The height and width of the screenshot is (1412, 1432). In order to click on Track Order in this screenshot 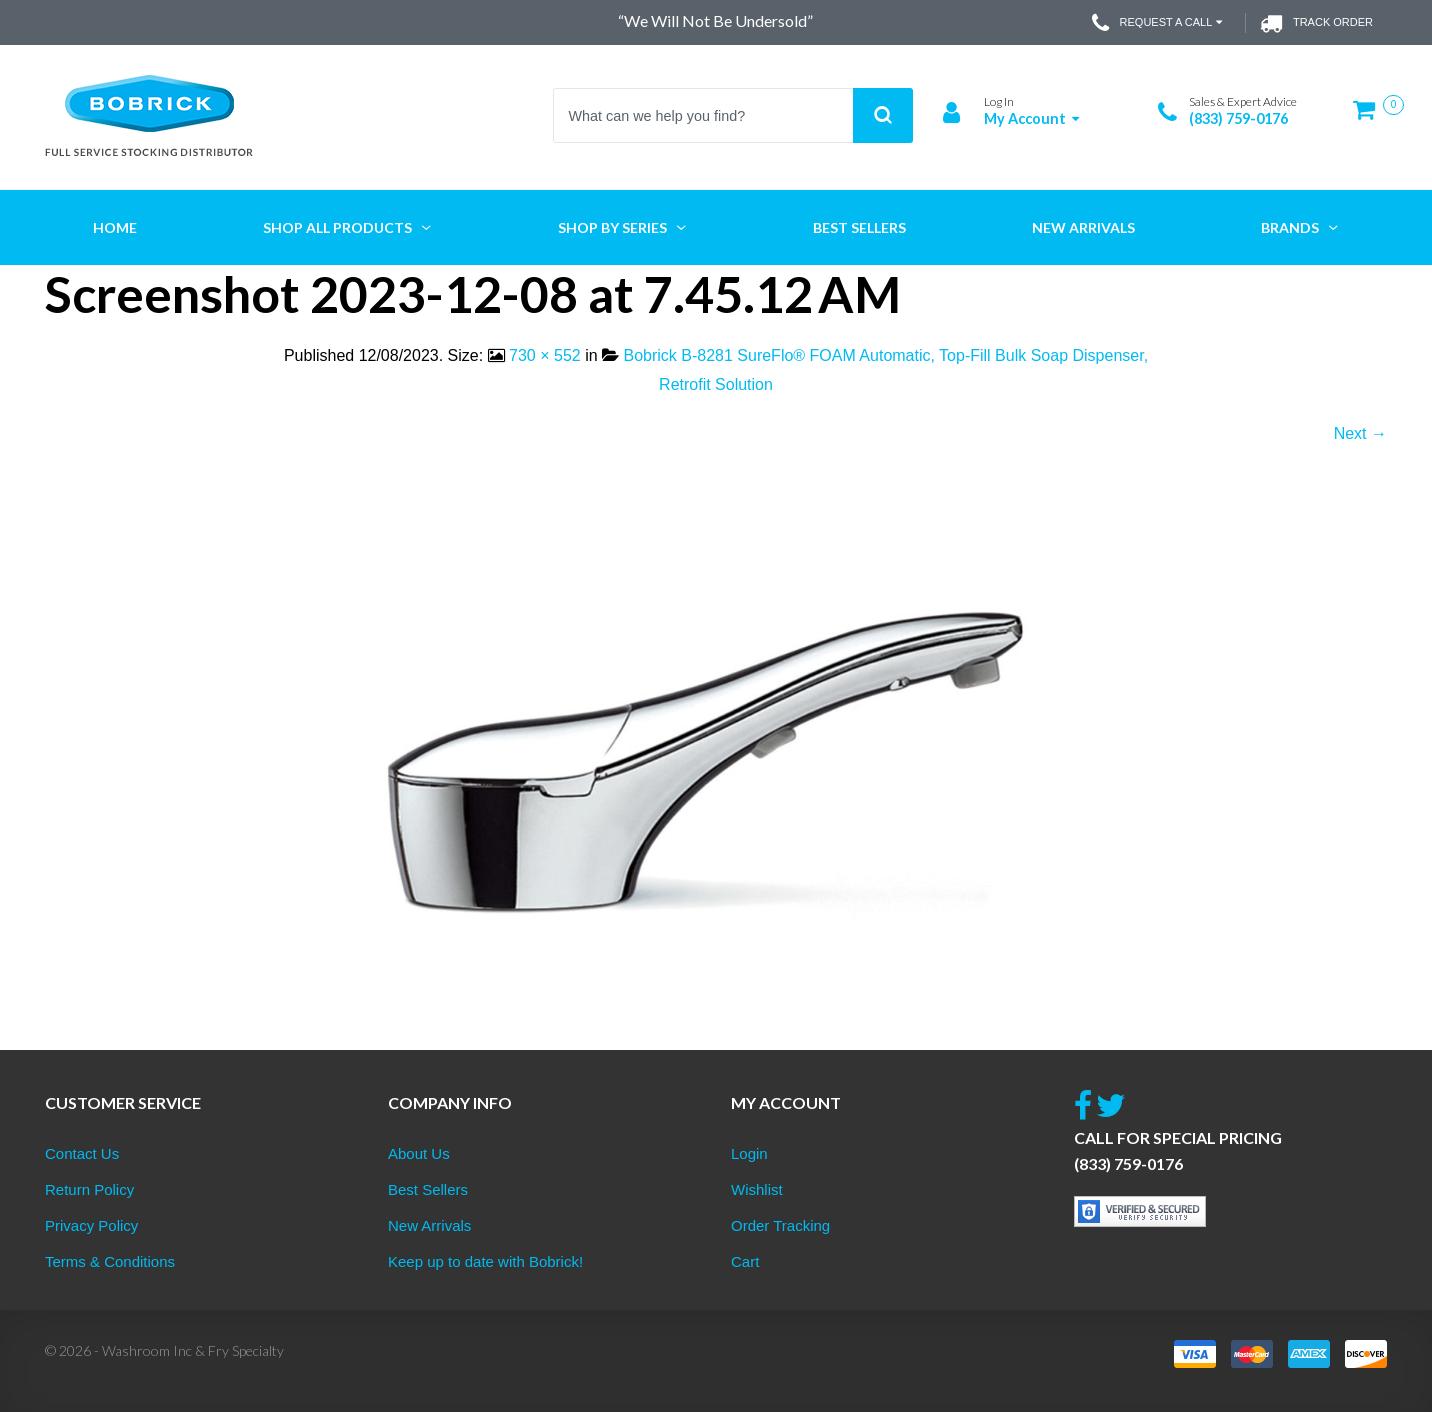, I will do `click(1316, 23)`.